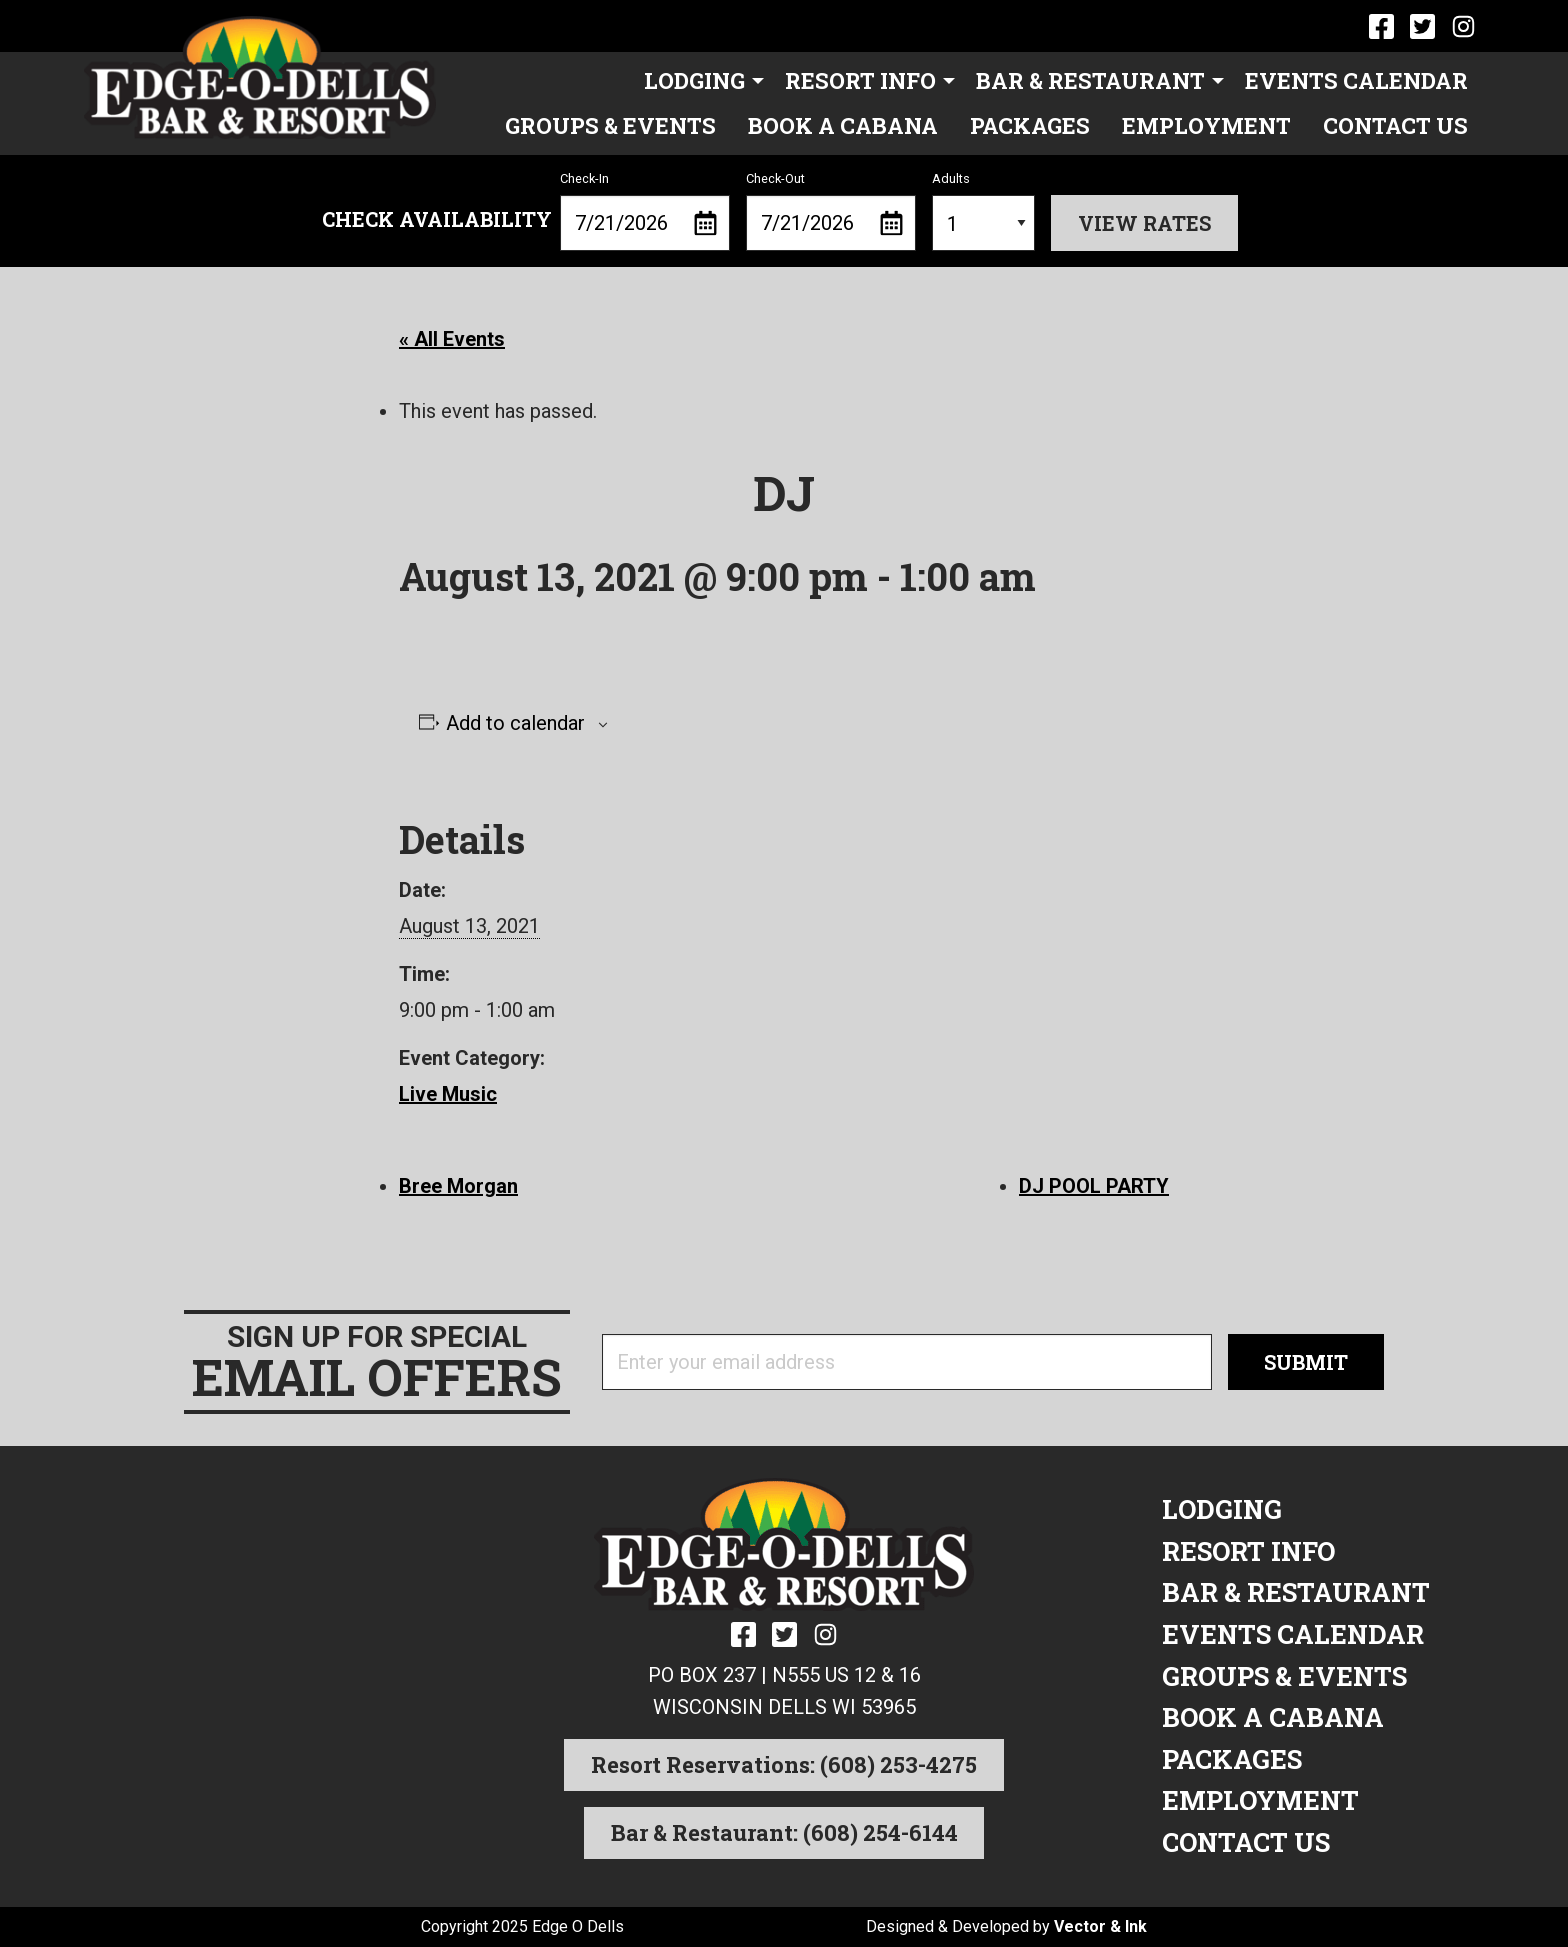  What do you see at coordinates (1094, 1186) in the screenshot?
I see `DJ POOL PARTY` at bounding box center [1094, 1186].